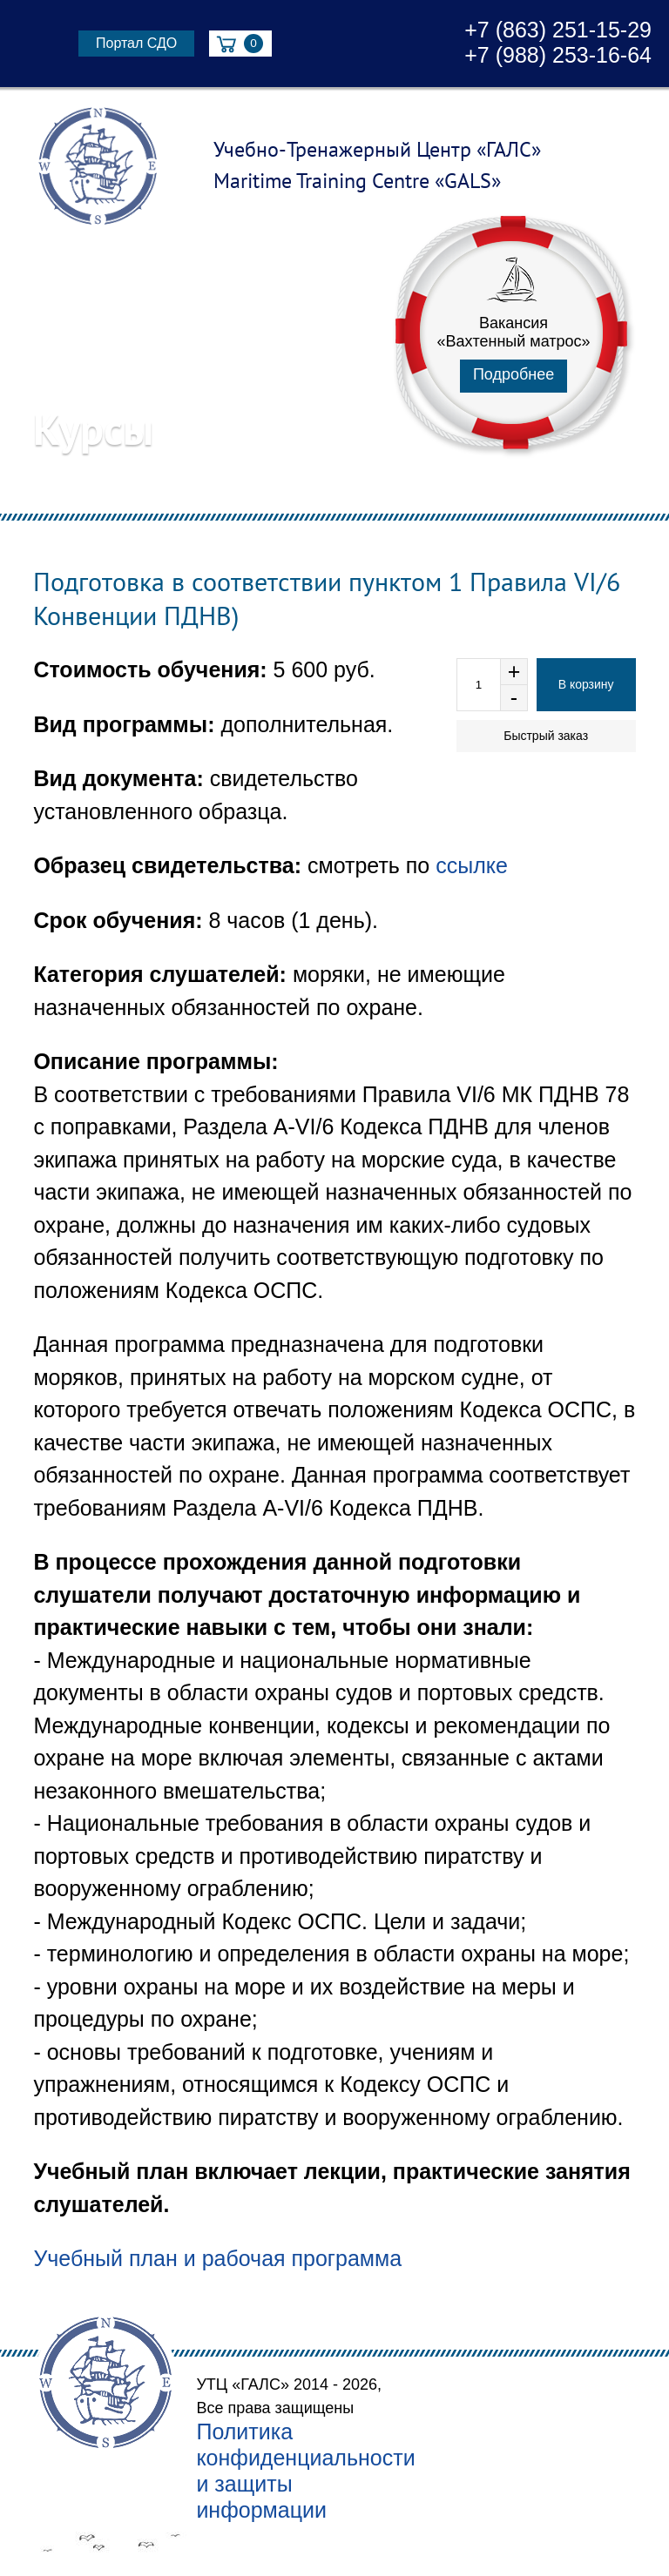  I want to click on Портал СДО, so click(136, 43).